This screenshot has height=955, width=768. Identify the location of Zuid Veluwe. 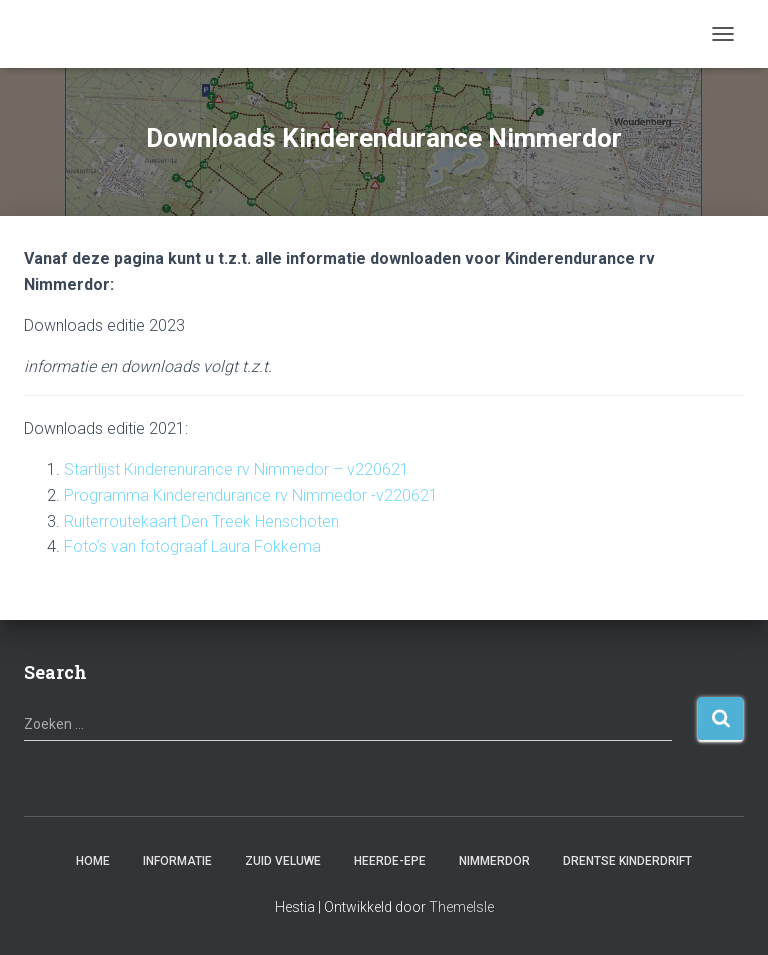
(283, 861).